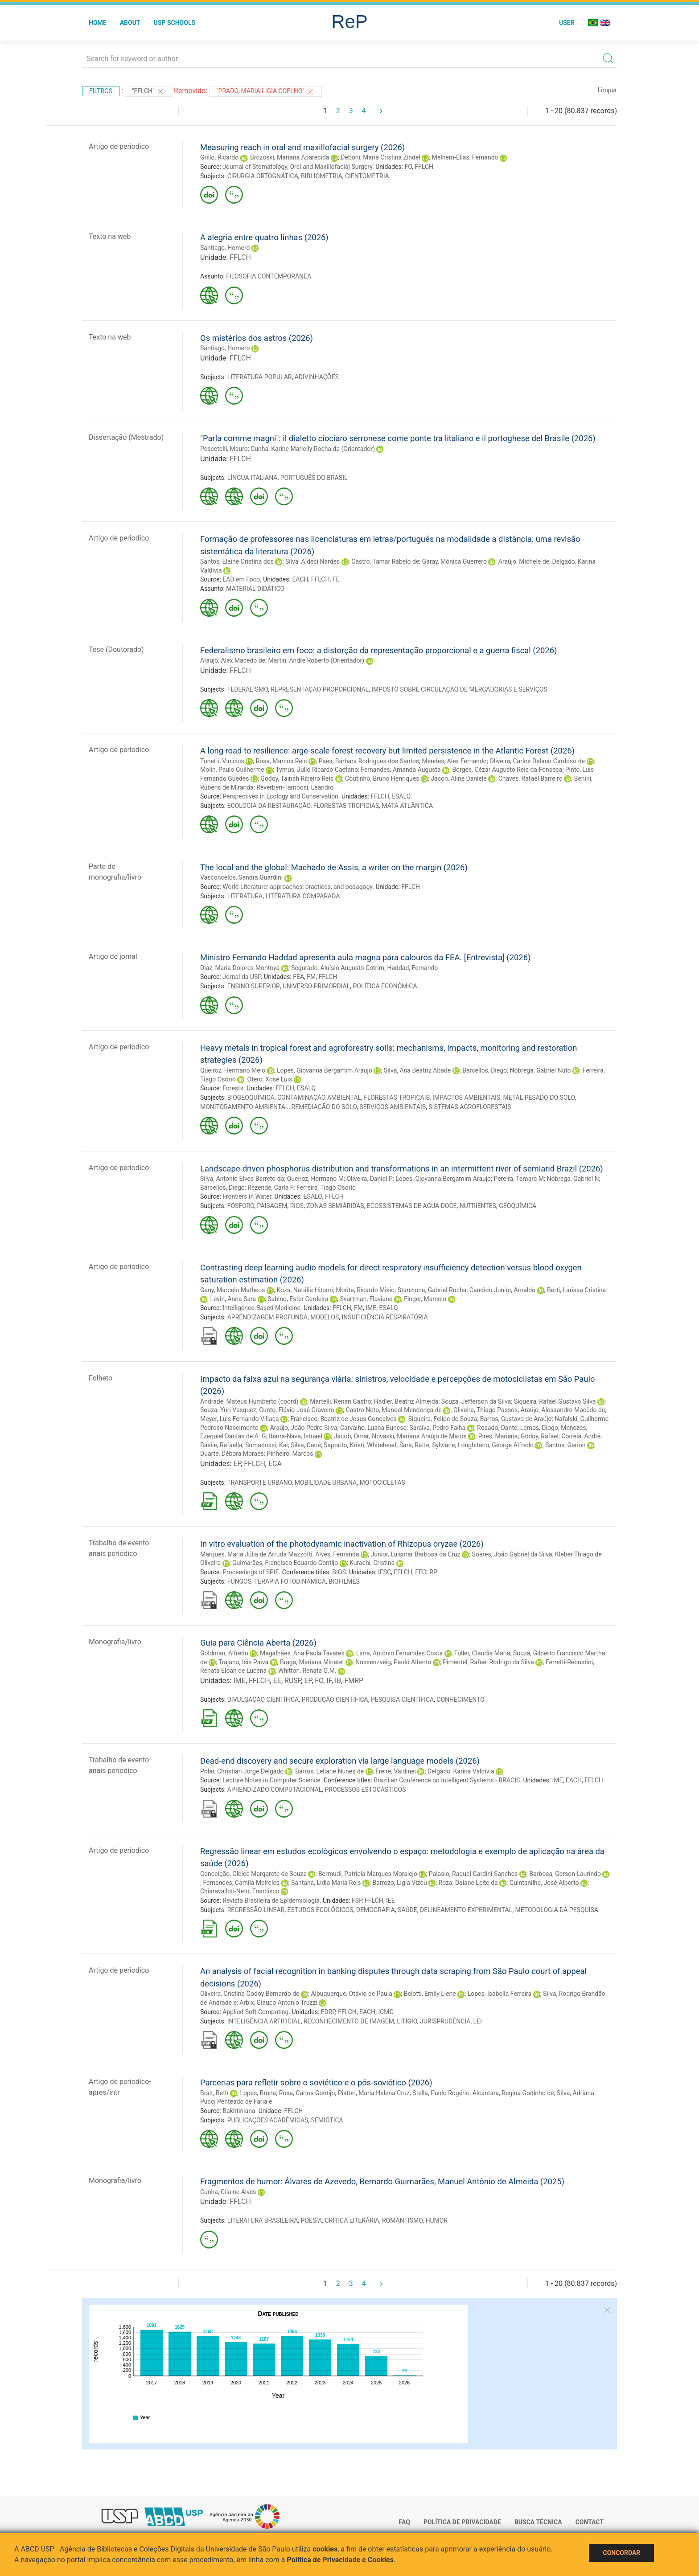 This screenshot has height=2576, width=699. Describe the element at coordinates (517, 1205) in the screenshot. I see `GEOQUÍMICA` at that location.